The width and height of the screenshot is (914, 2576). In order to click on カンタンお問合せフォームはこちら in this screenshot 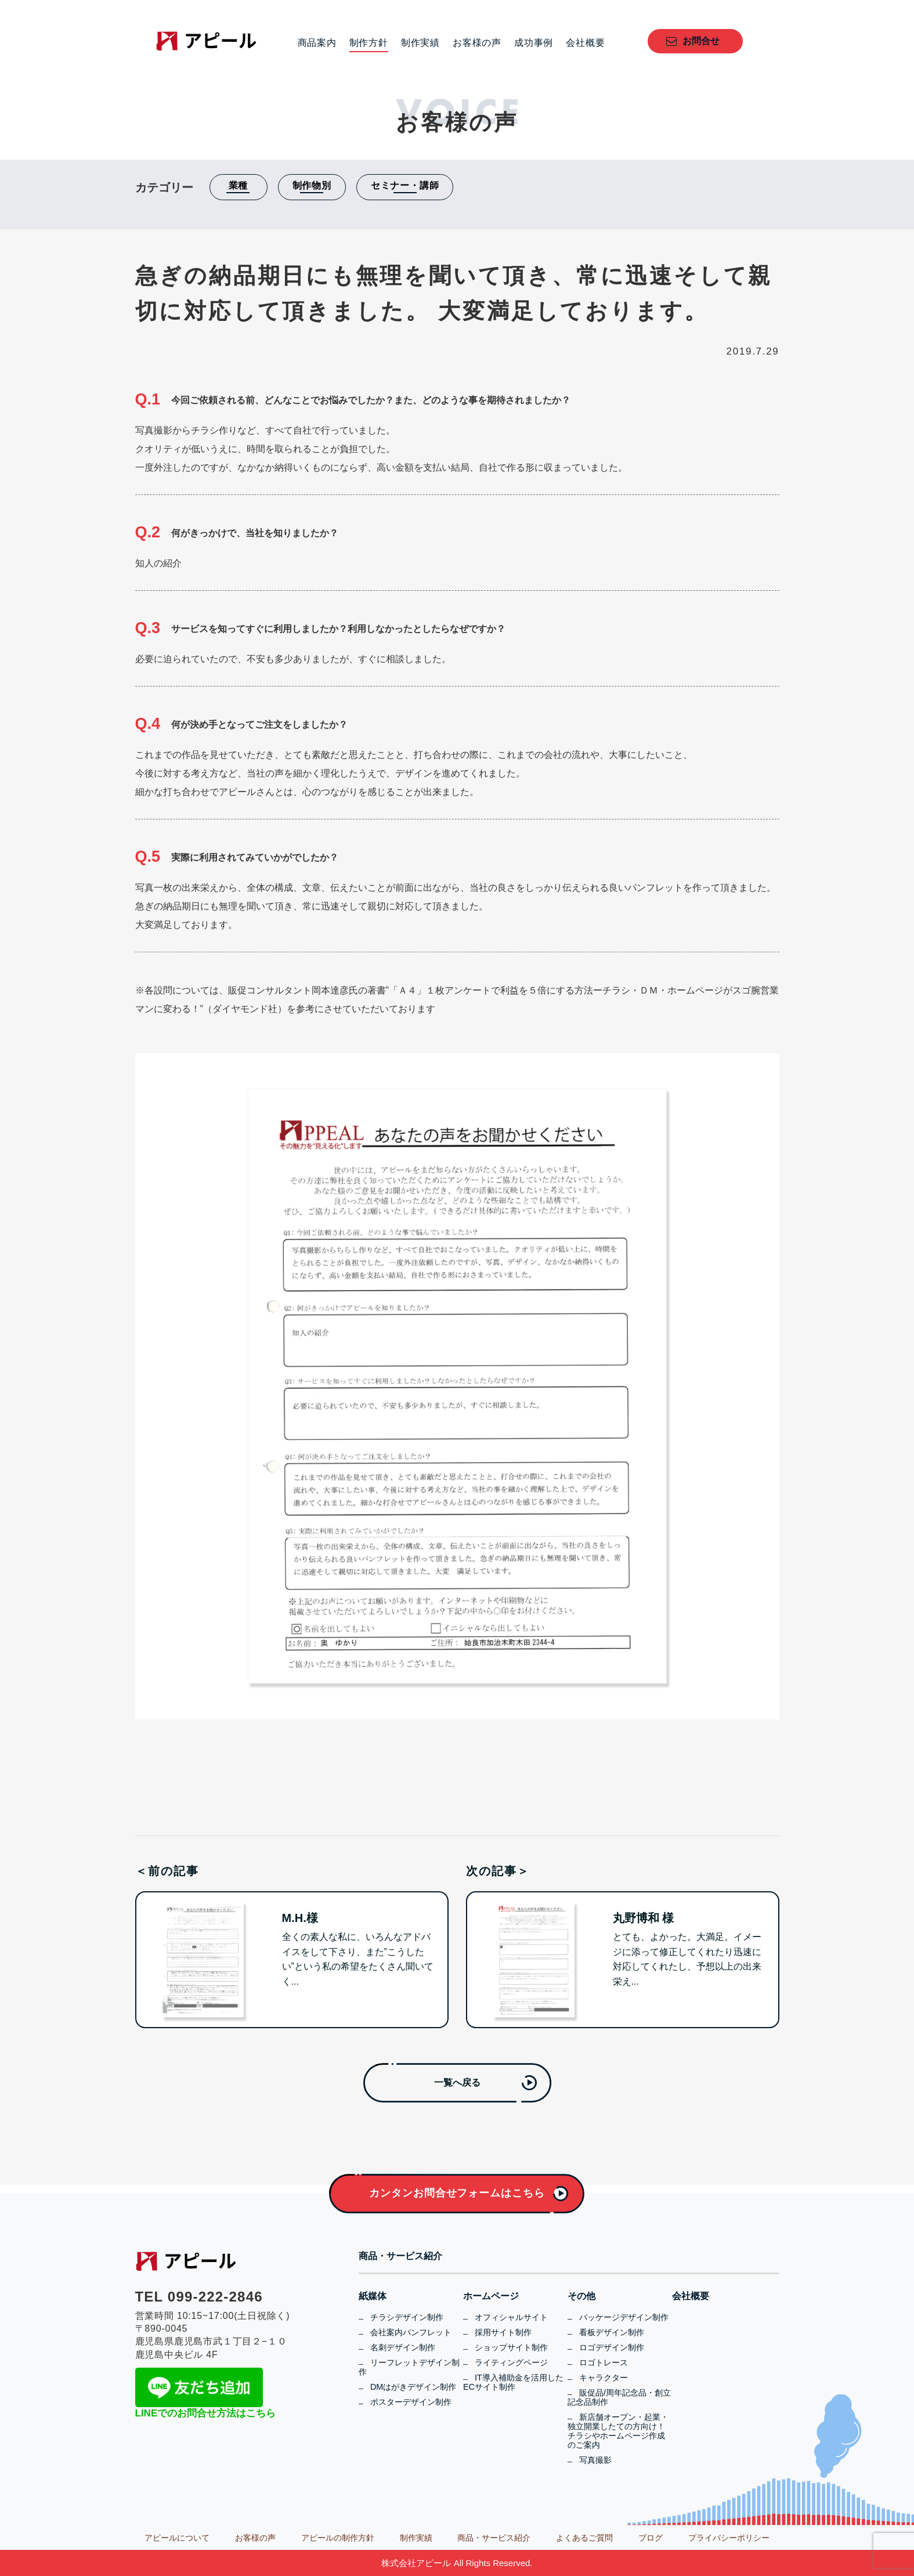, I will do `click(456, 2193)`.